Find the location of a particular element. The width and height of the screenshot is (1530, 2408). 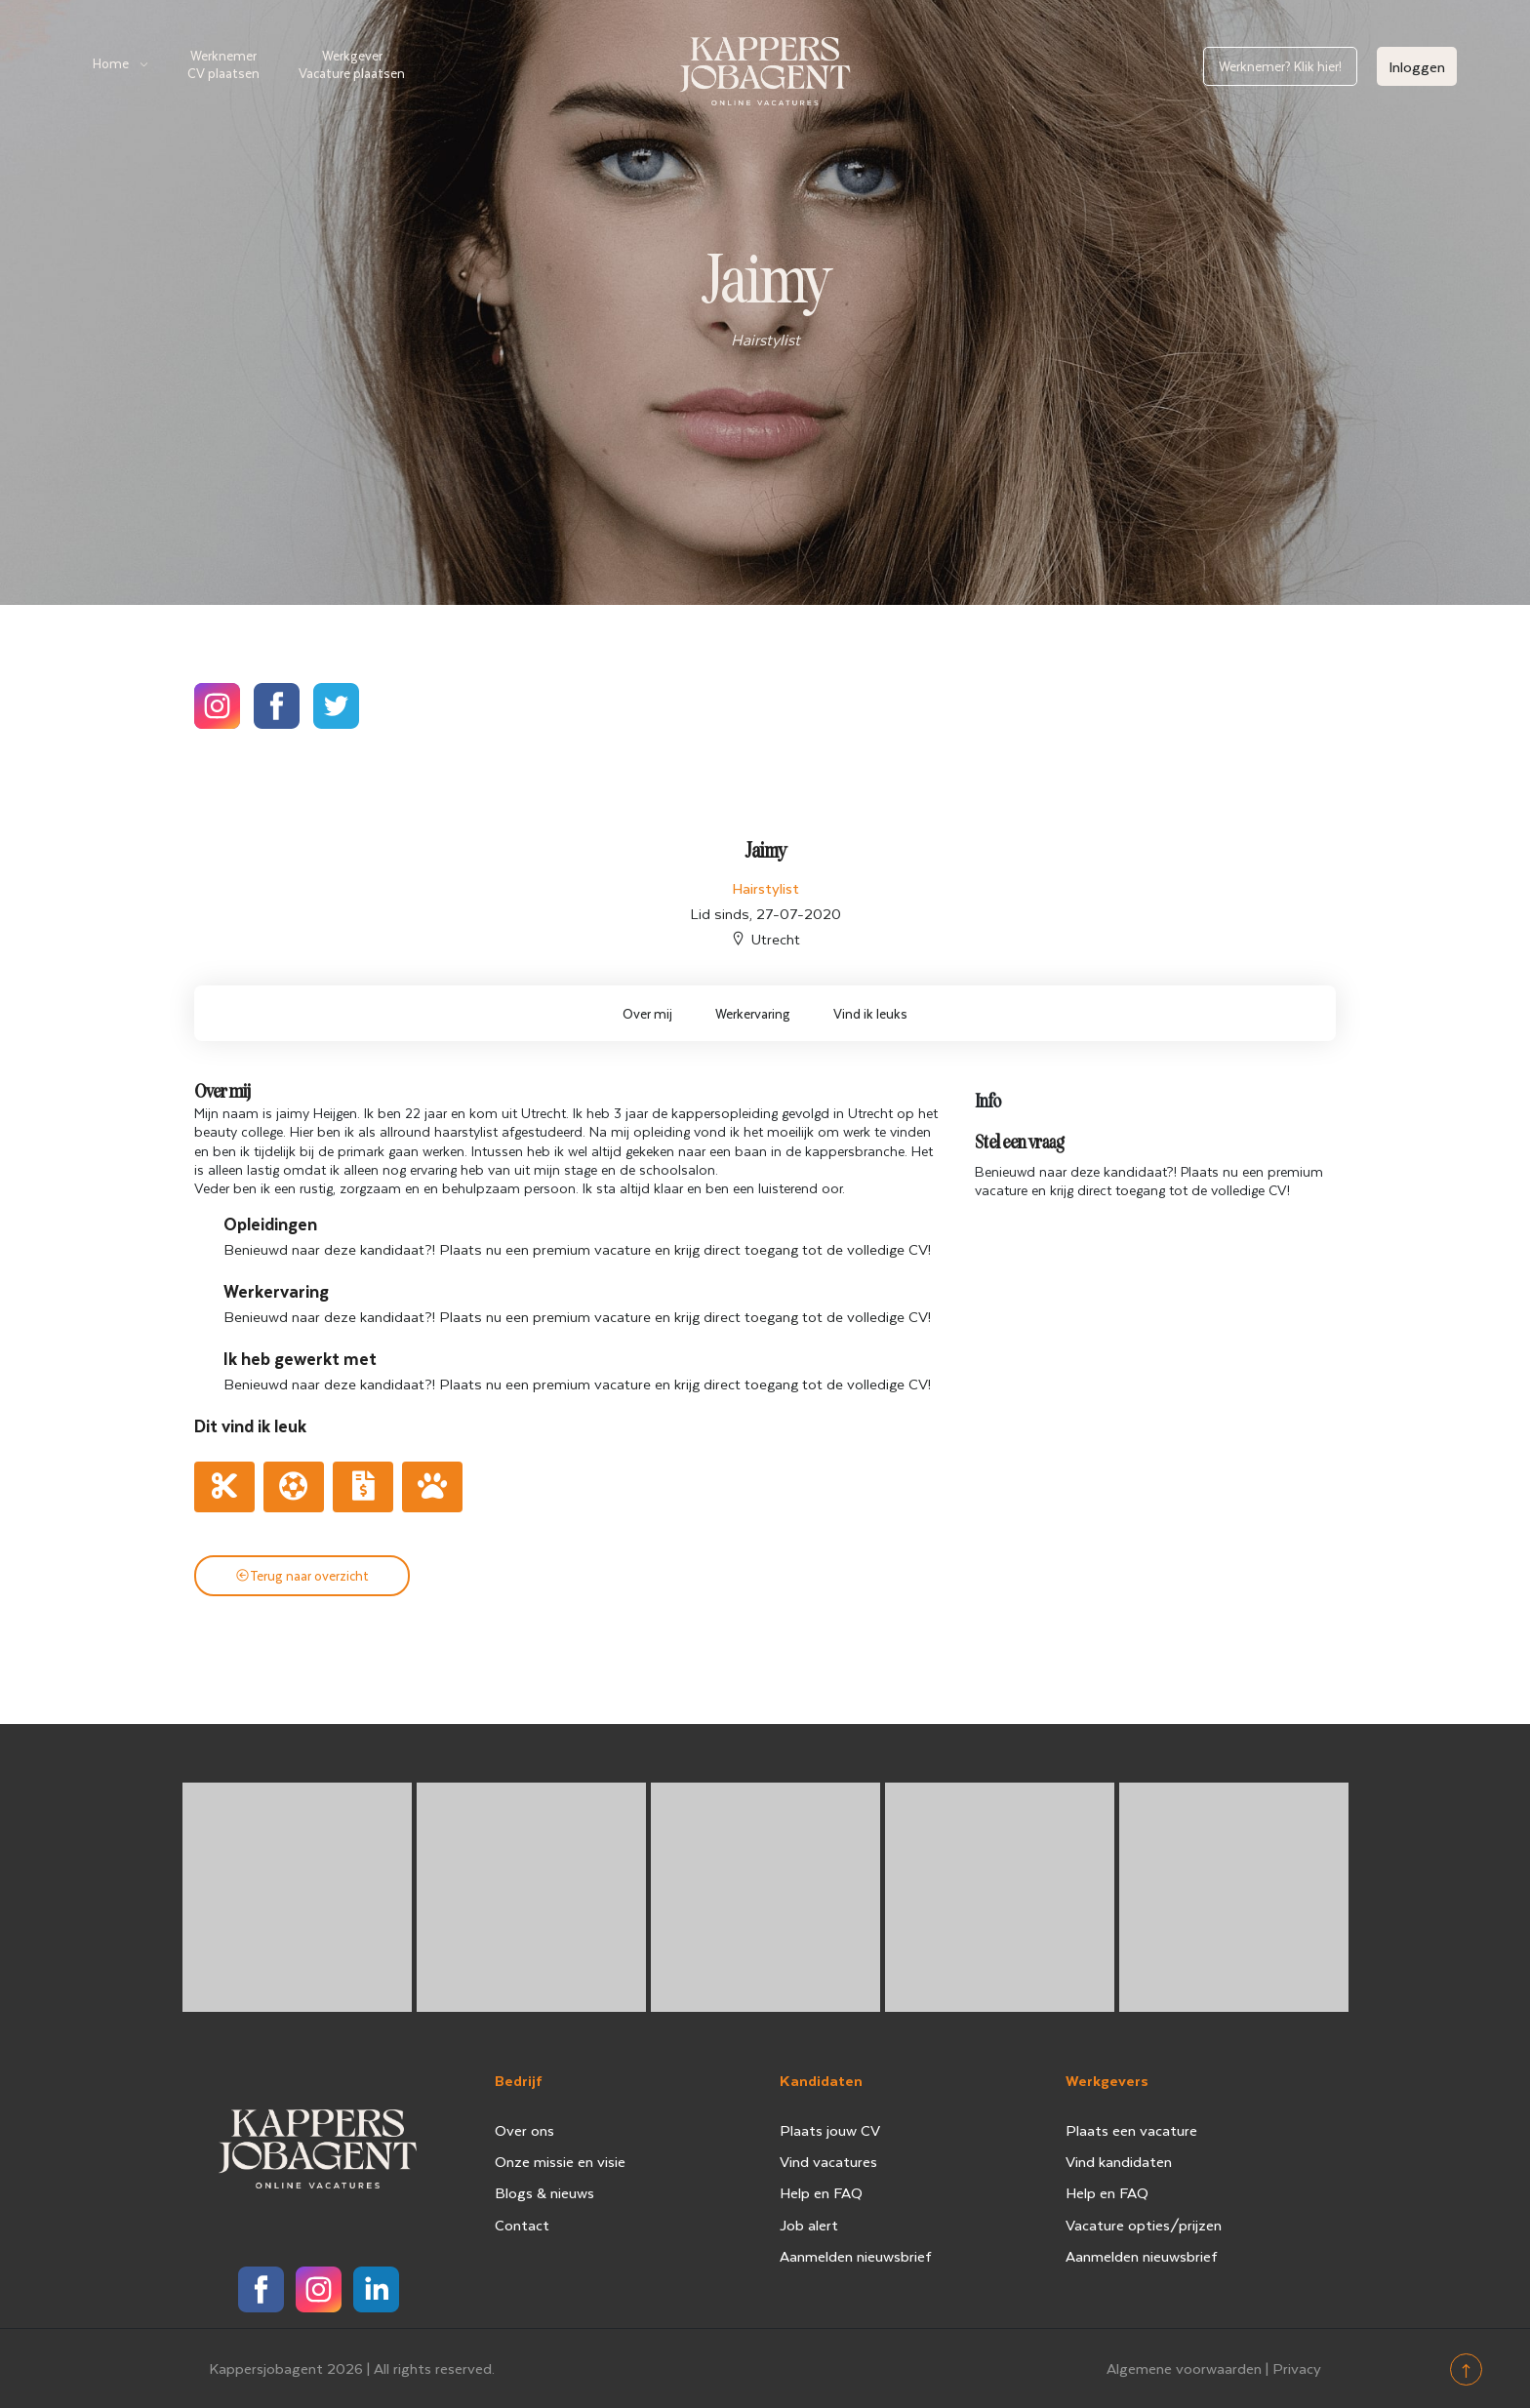

Werkgever is located at coordinates (352, 64).